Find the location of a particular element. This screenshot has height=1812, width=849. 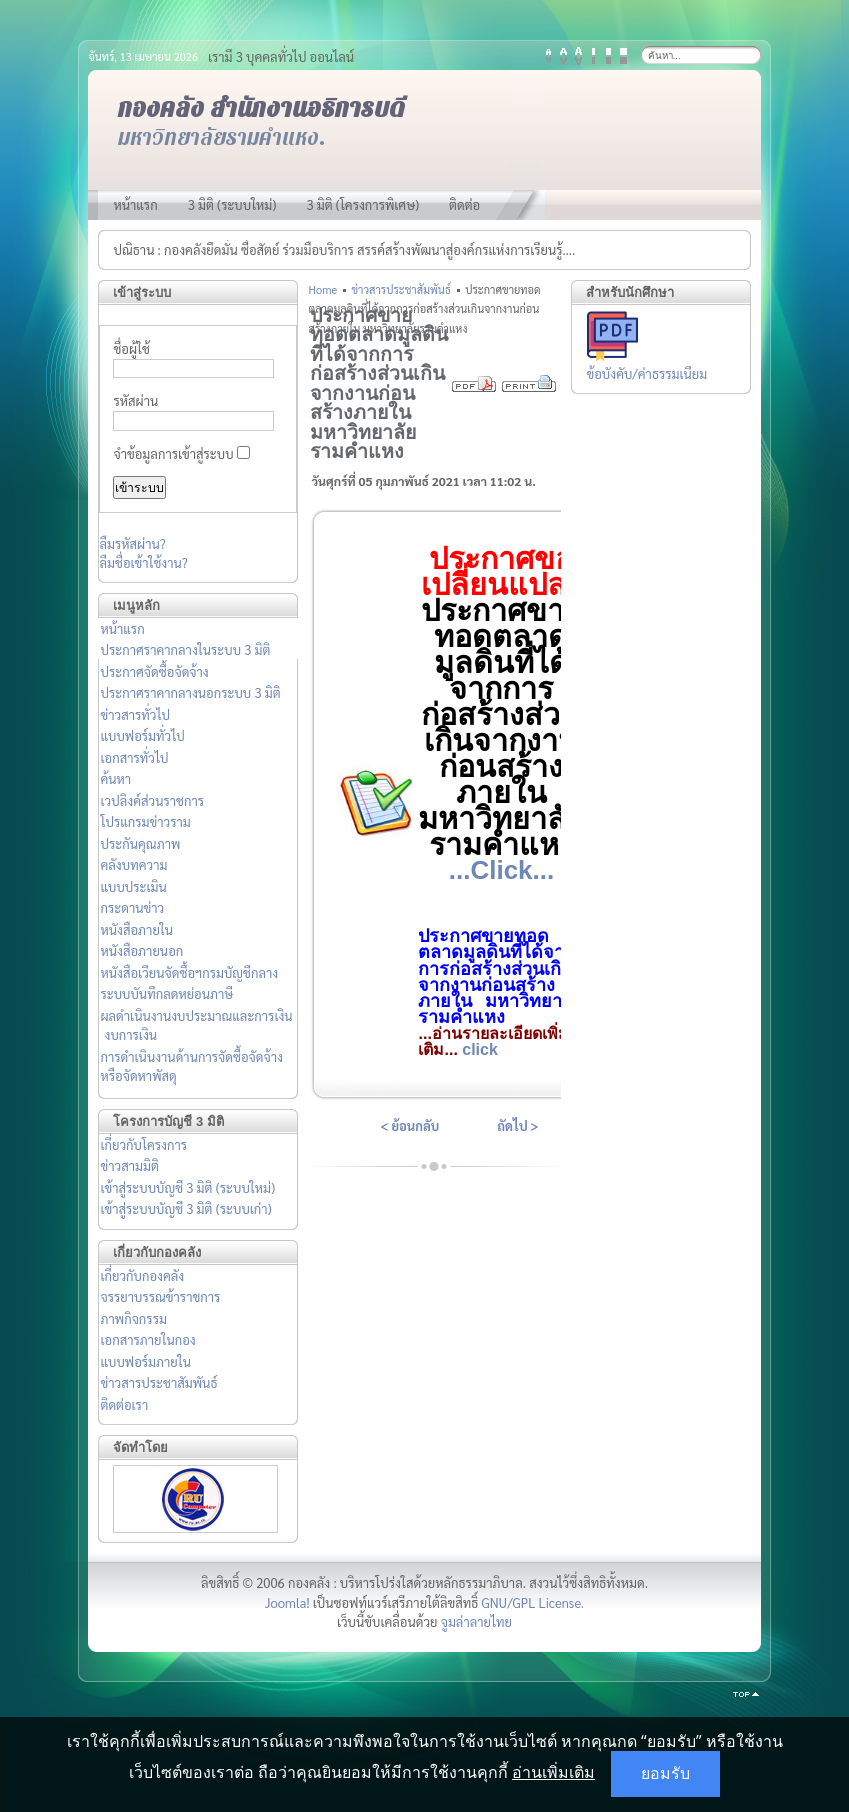

เข้าสู่ระบบบัญชี 3 มิติ (ระบบใหม่) is located at coordinates (187, 1187).